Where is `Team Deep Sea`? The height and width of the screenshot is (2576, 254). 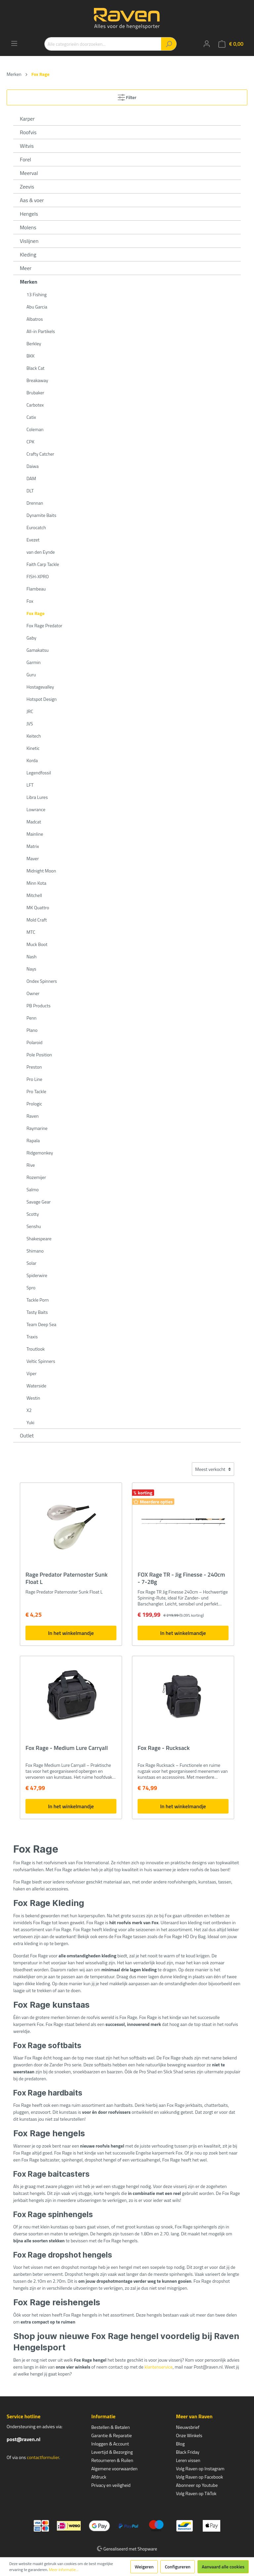 Team Deep Sea is located at coordinates (41, 1324).